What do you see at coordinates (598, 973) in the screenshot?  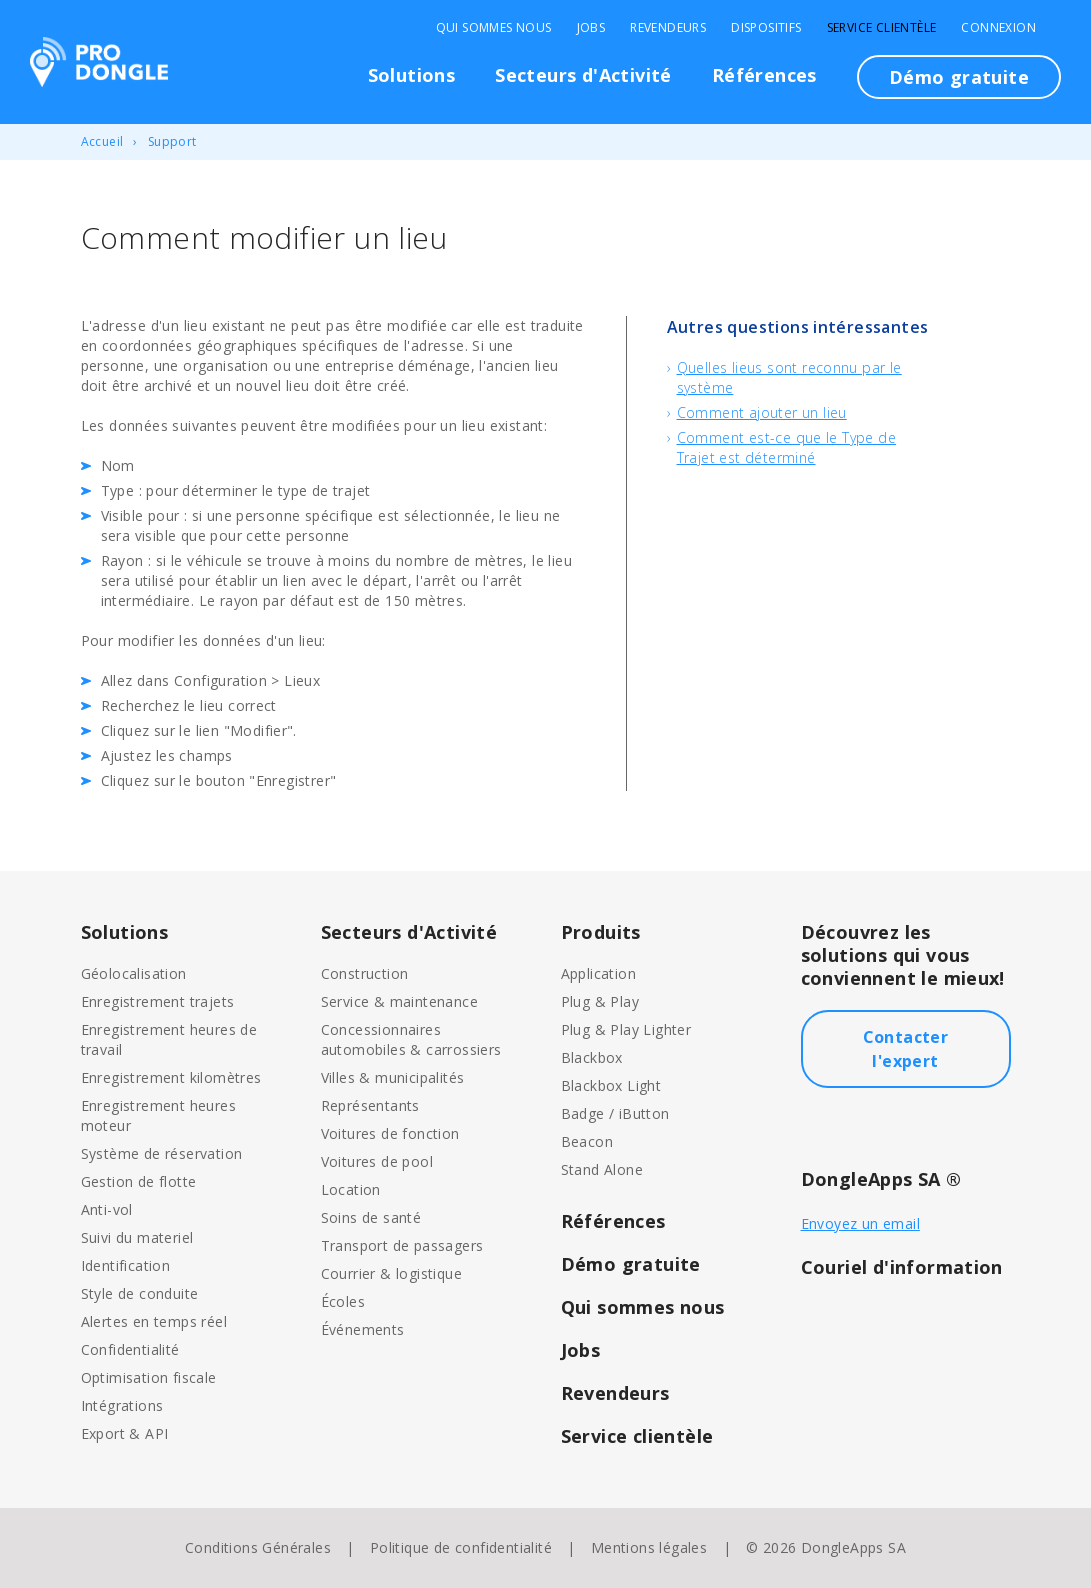 I see `Application` at bounding box center [598, 973].